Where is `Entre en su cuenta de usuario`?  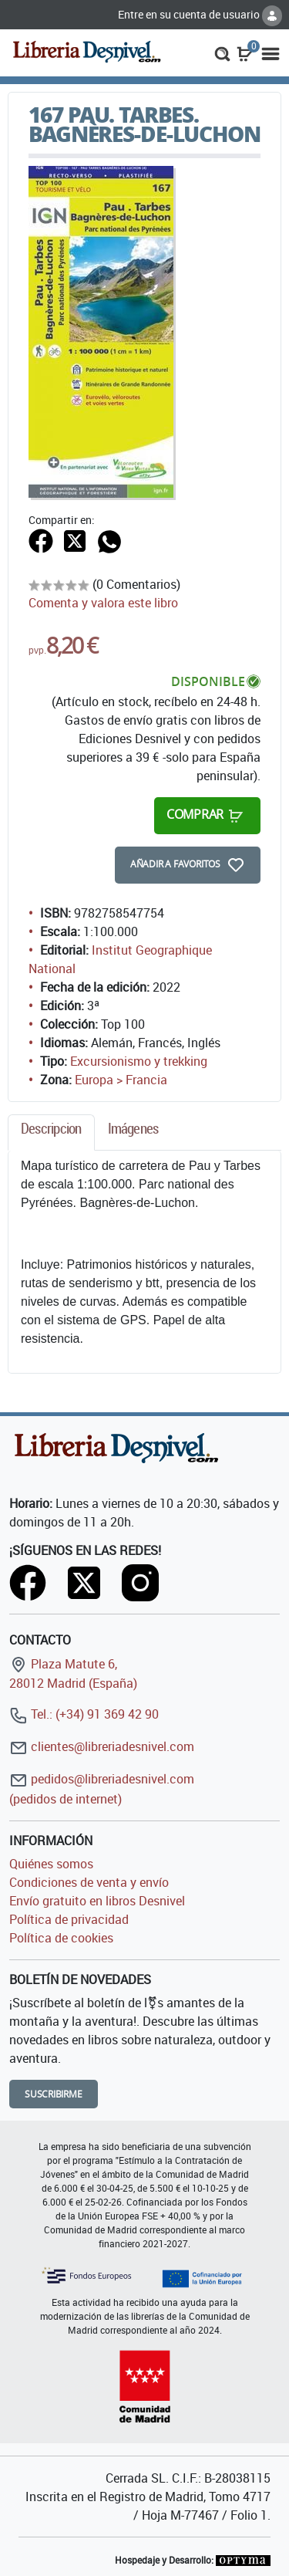
Entre en su cuenta de usuario is located at coordinates (200, 14).